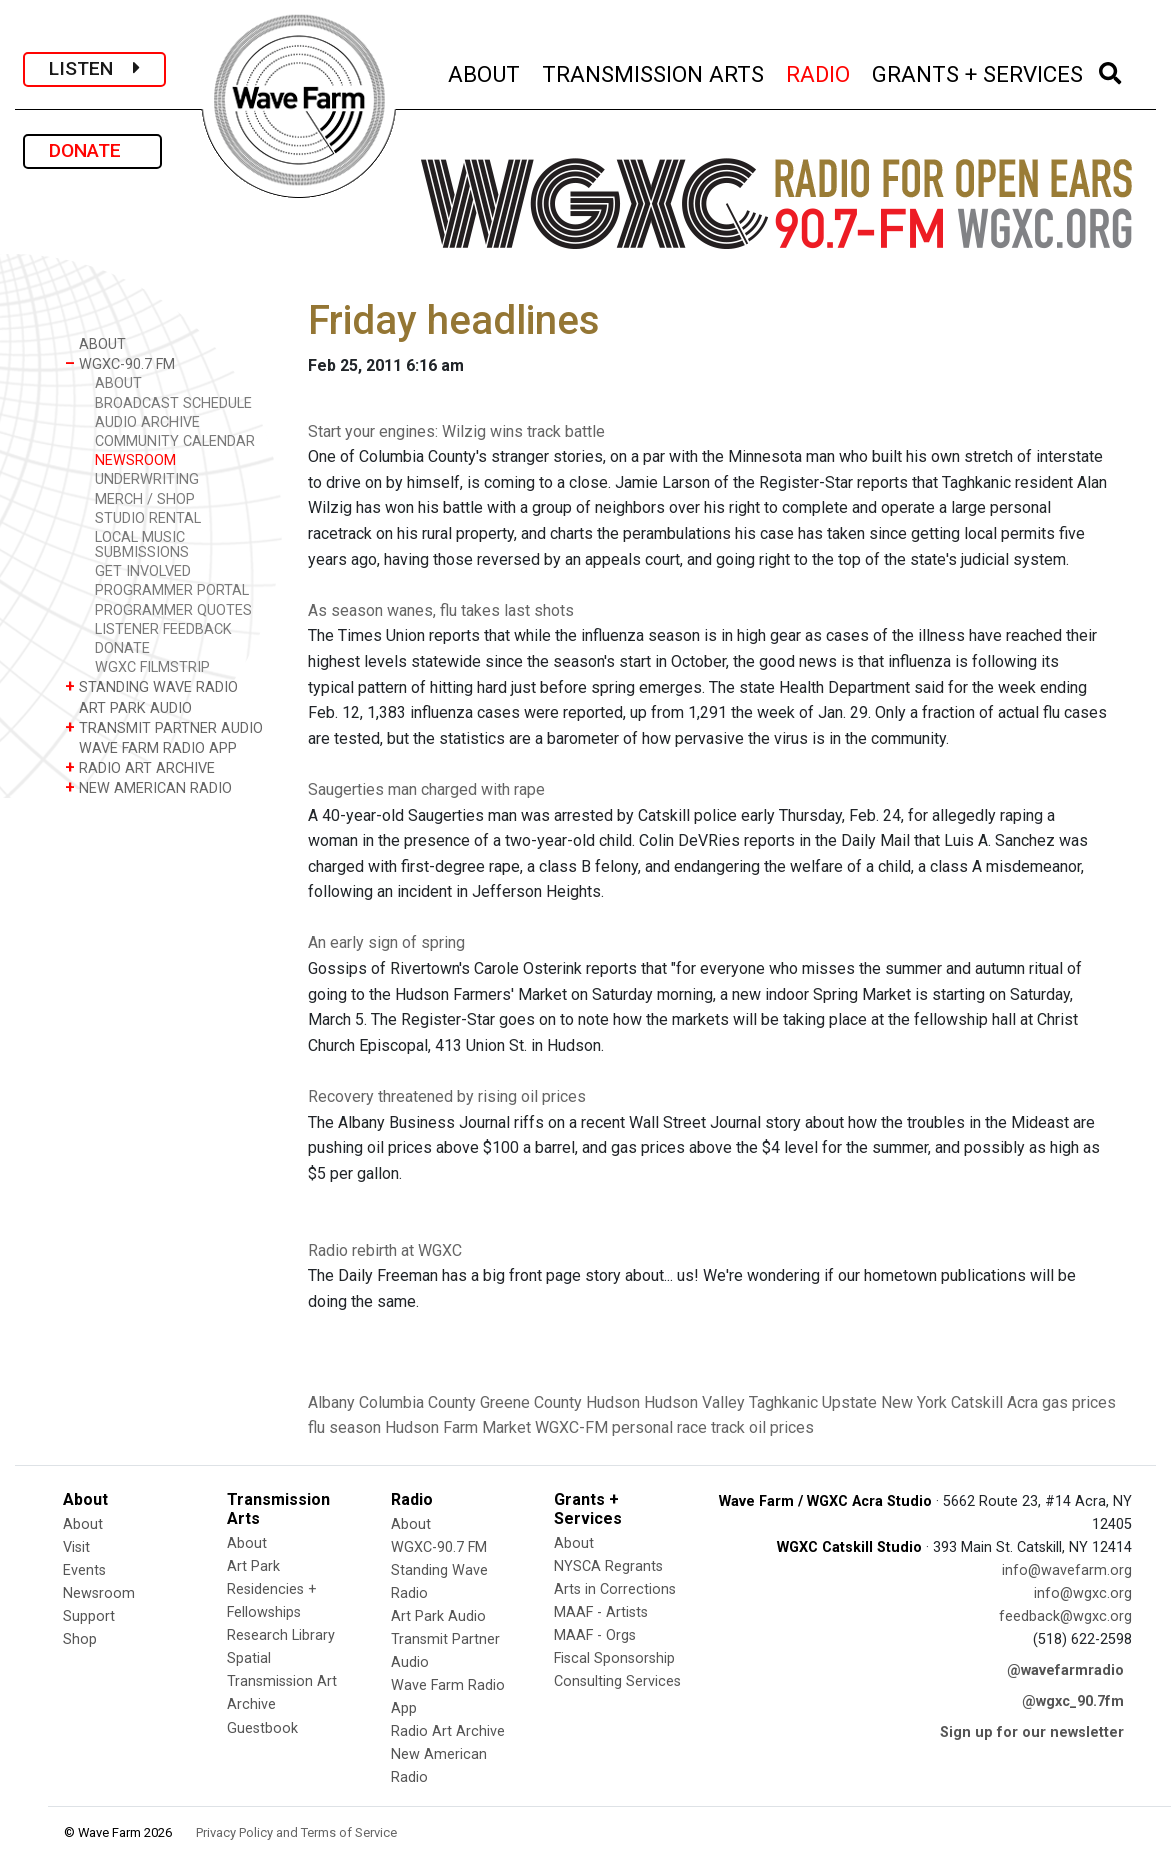  Describe the element at coordinates (172, 590) in the screenshot. I see `PROGRAMMER PORTAL` at that location.